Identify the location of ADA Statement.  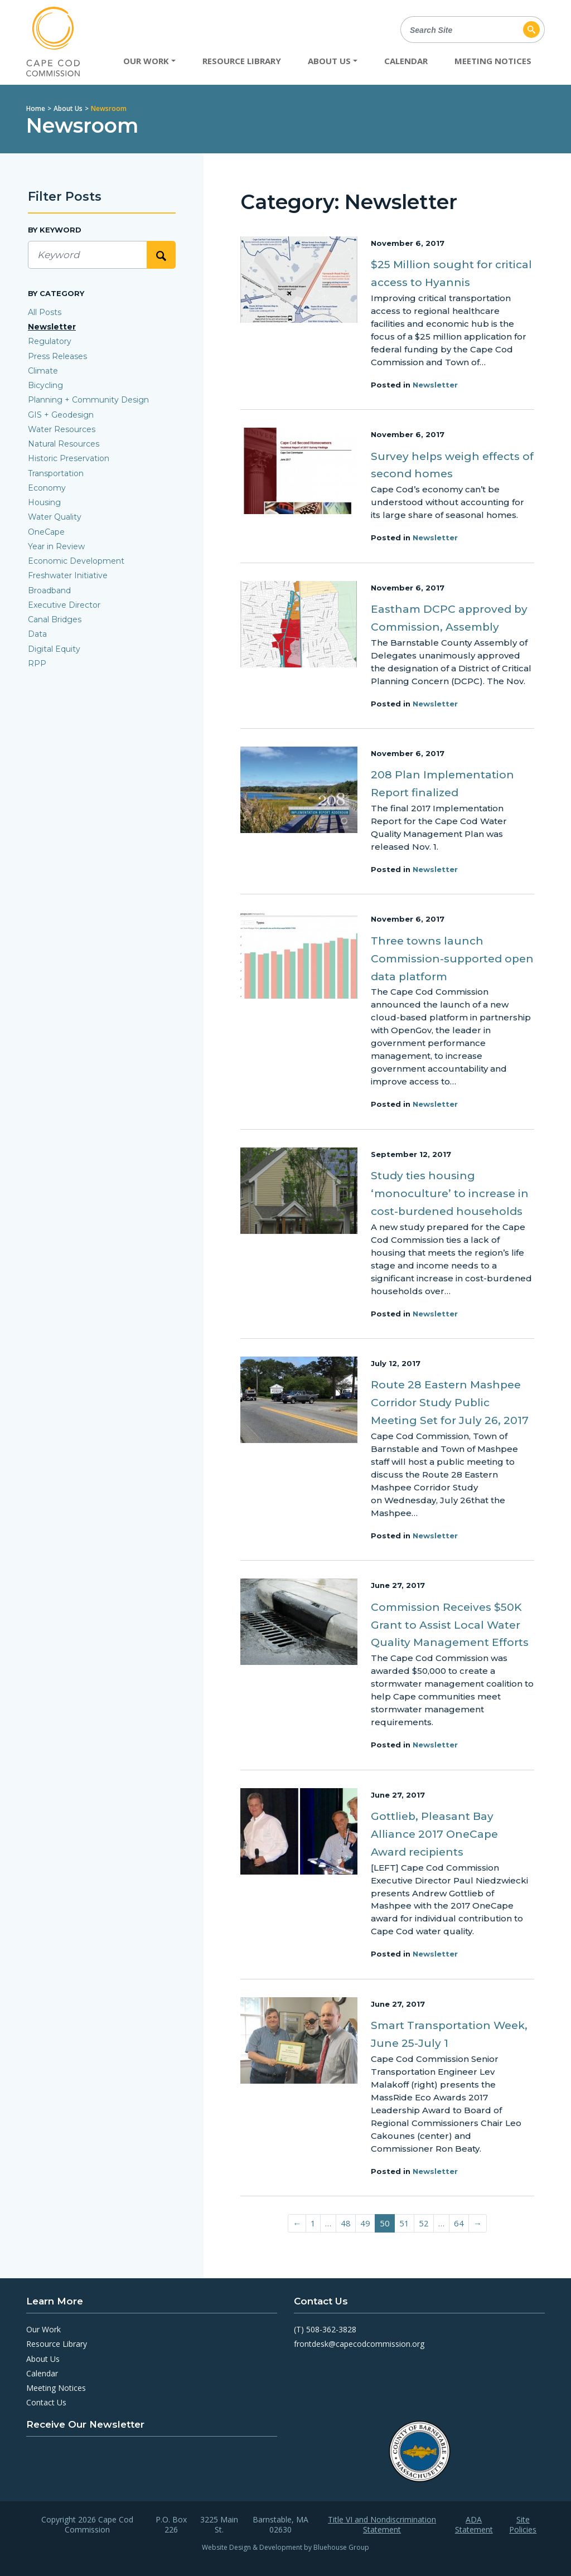
(474, 2525).